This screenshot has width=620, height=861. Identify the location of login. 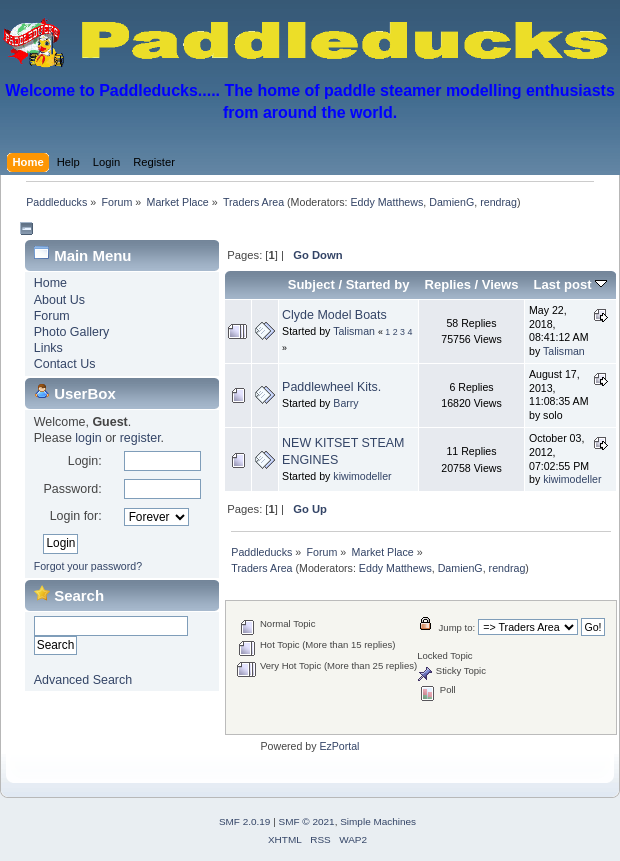
(88, 438).